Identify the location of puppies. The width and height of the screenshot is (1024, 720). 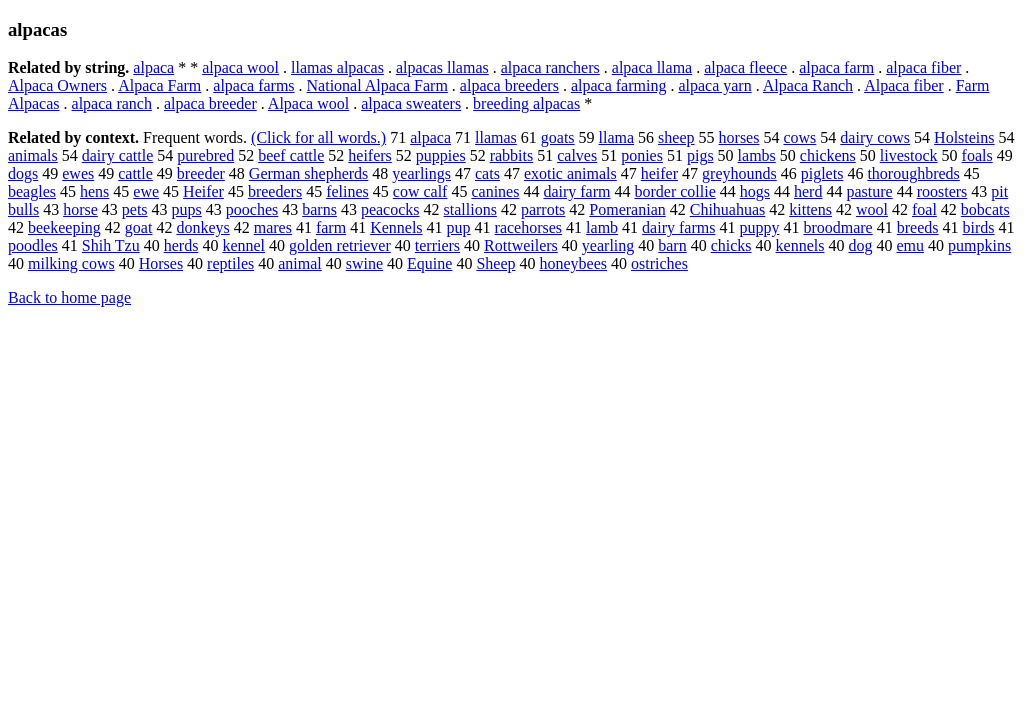
(441, 155).